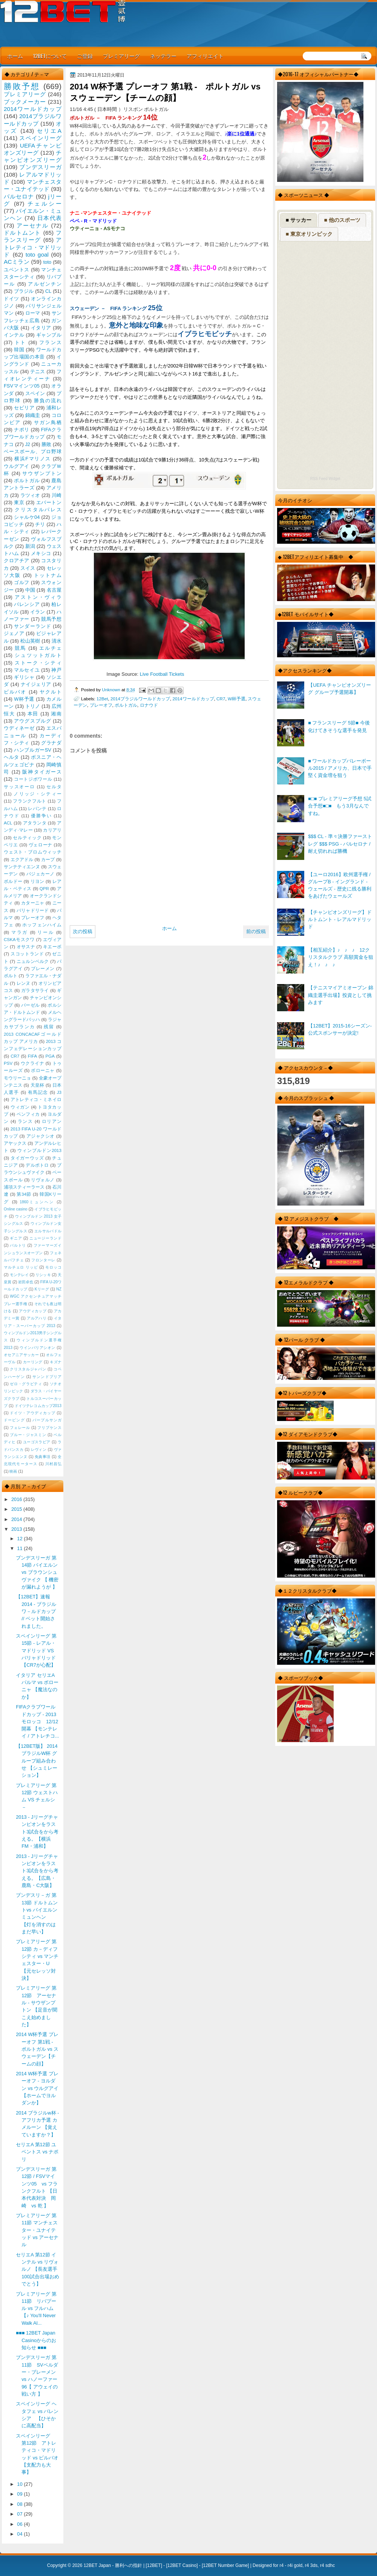 The image size is (377, 2576). I want to click on クリスタルジャパン, so click(28, 1369).